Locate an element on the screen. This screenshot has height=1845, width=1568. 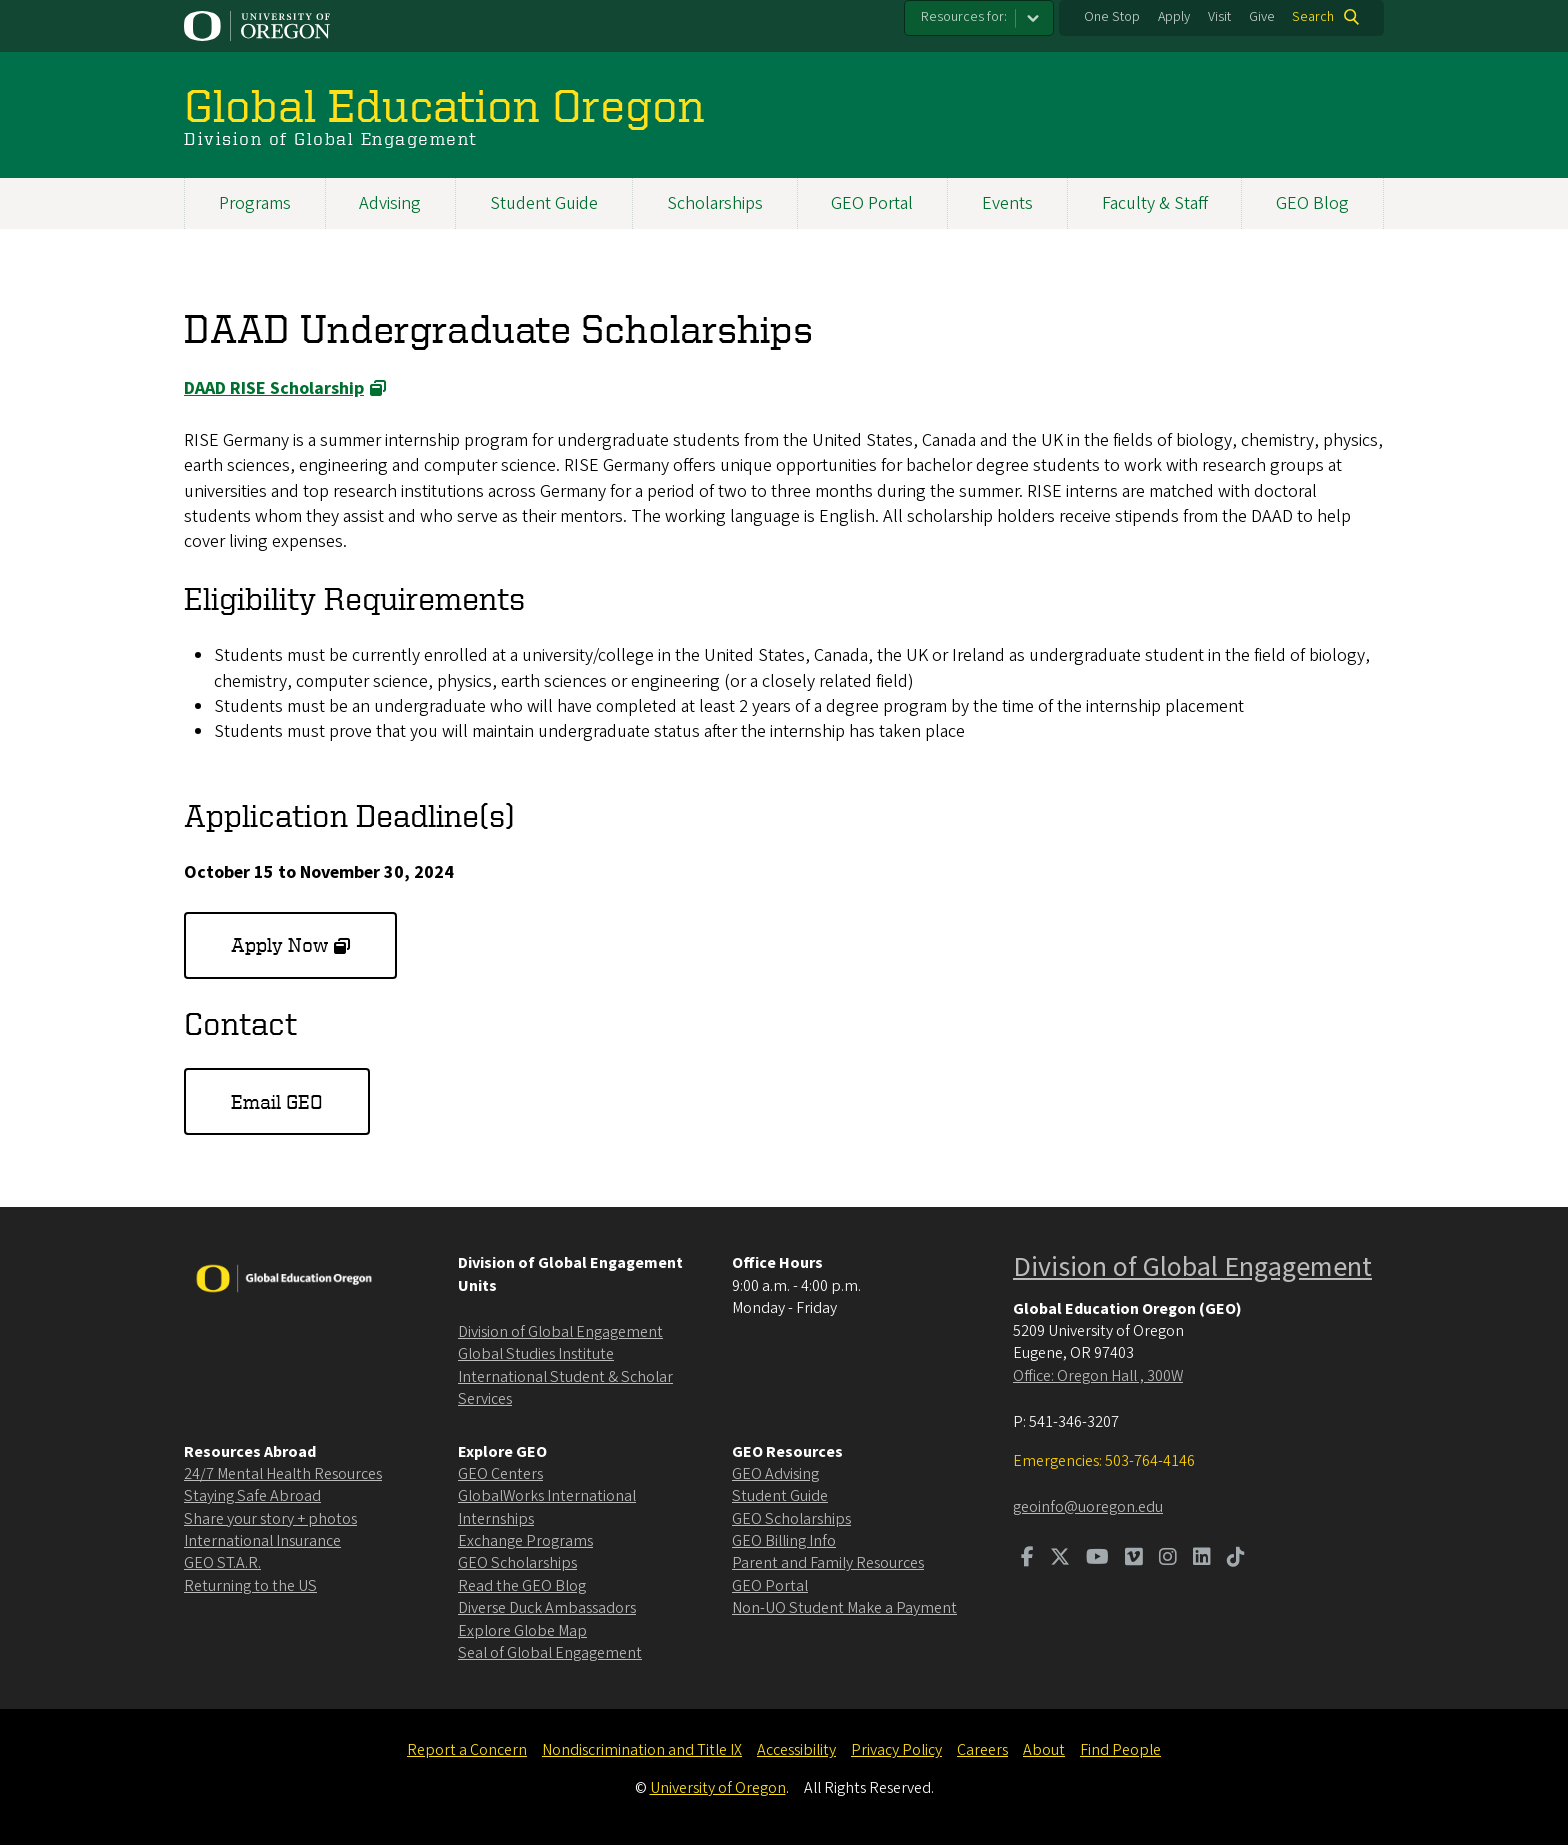
Returning to the US is located at coordinates (250, 1586).